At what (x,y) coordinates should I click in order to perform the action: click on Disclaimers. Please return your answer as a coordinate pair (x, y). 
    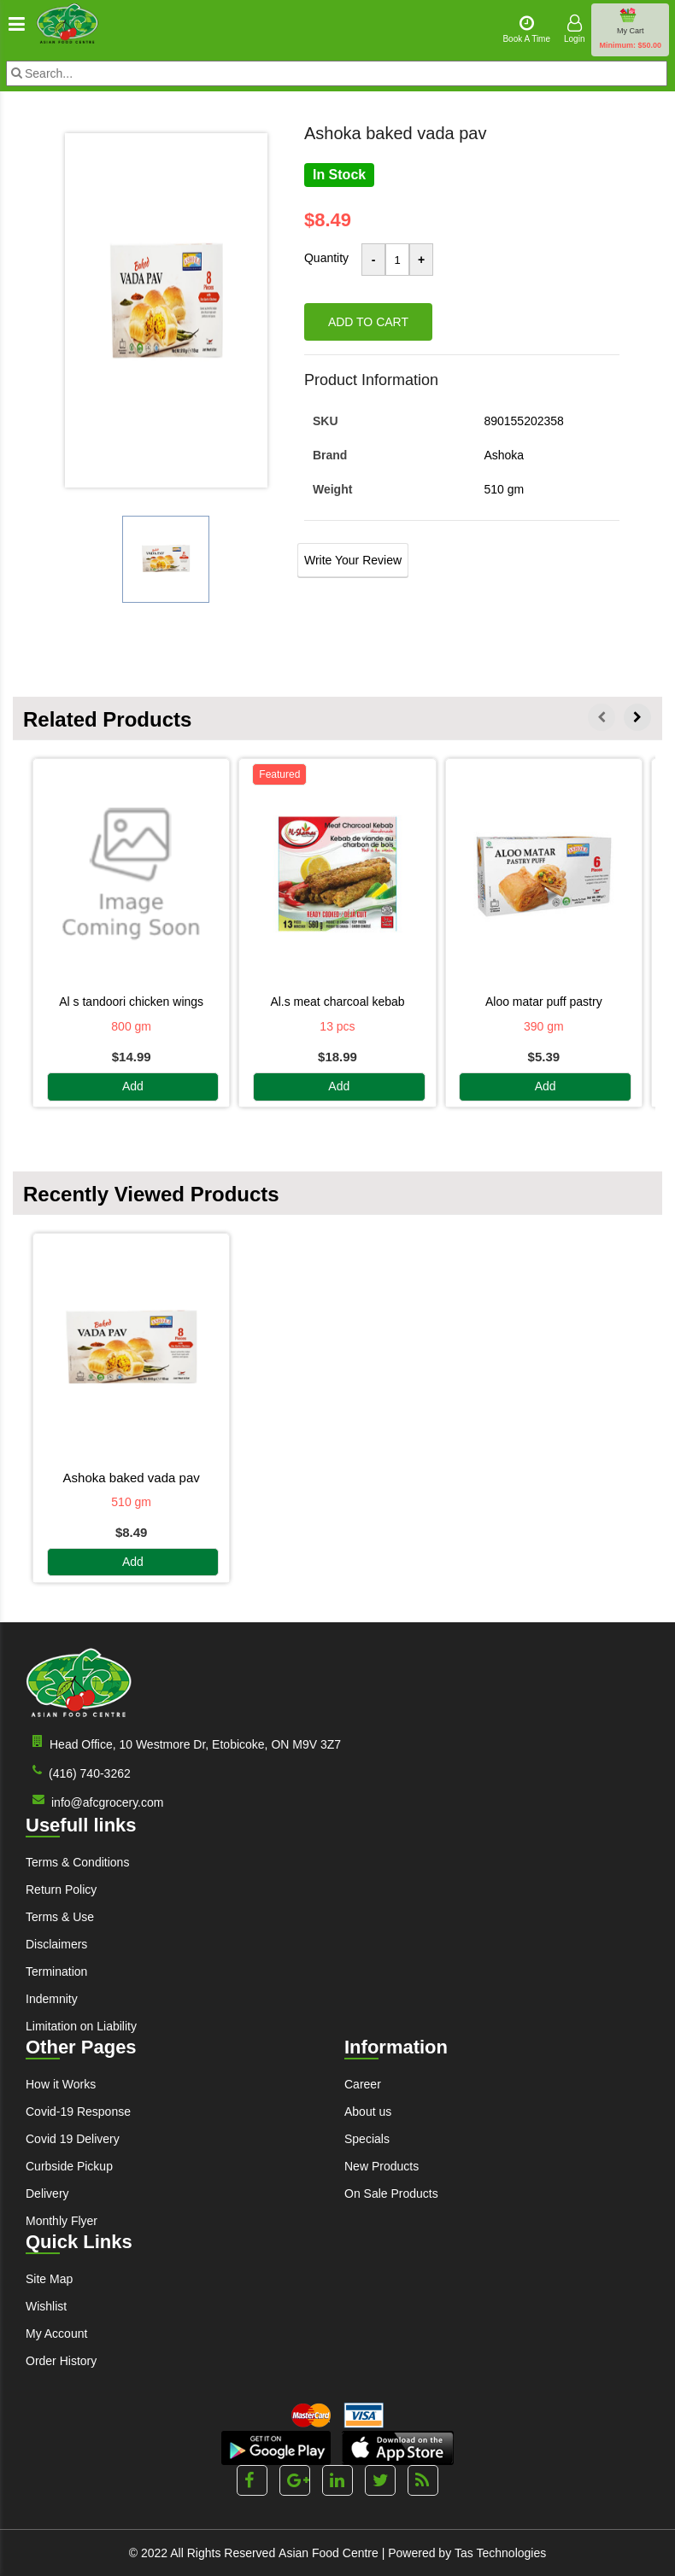
    Looking at the image, I should click on (56, 1944).